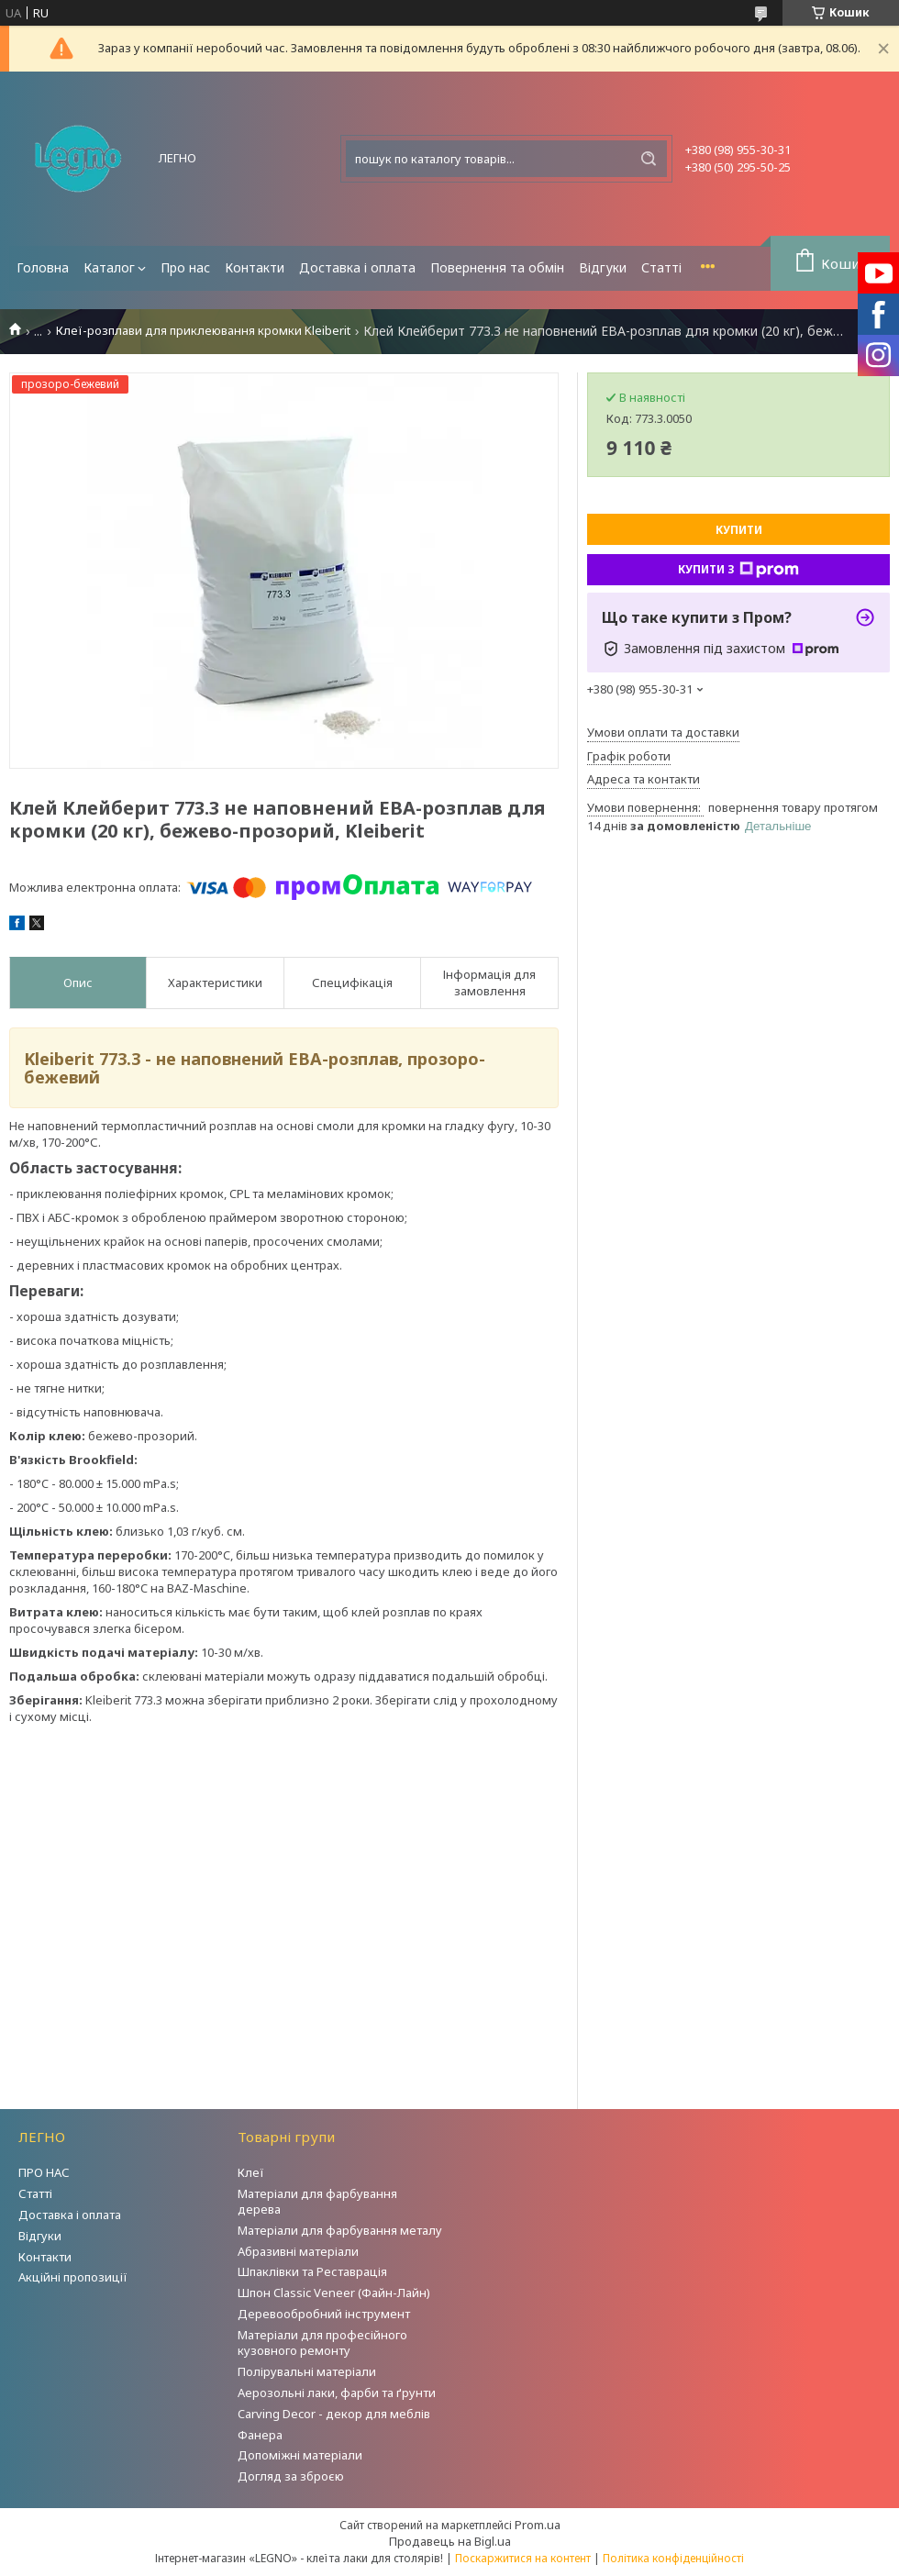 Image resolution: width=899 pixels, height=2576 pixels. Describe the element at coordinates (537, 2524) in the screenshot. I see `Prom.ua` at that location.